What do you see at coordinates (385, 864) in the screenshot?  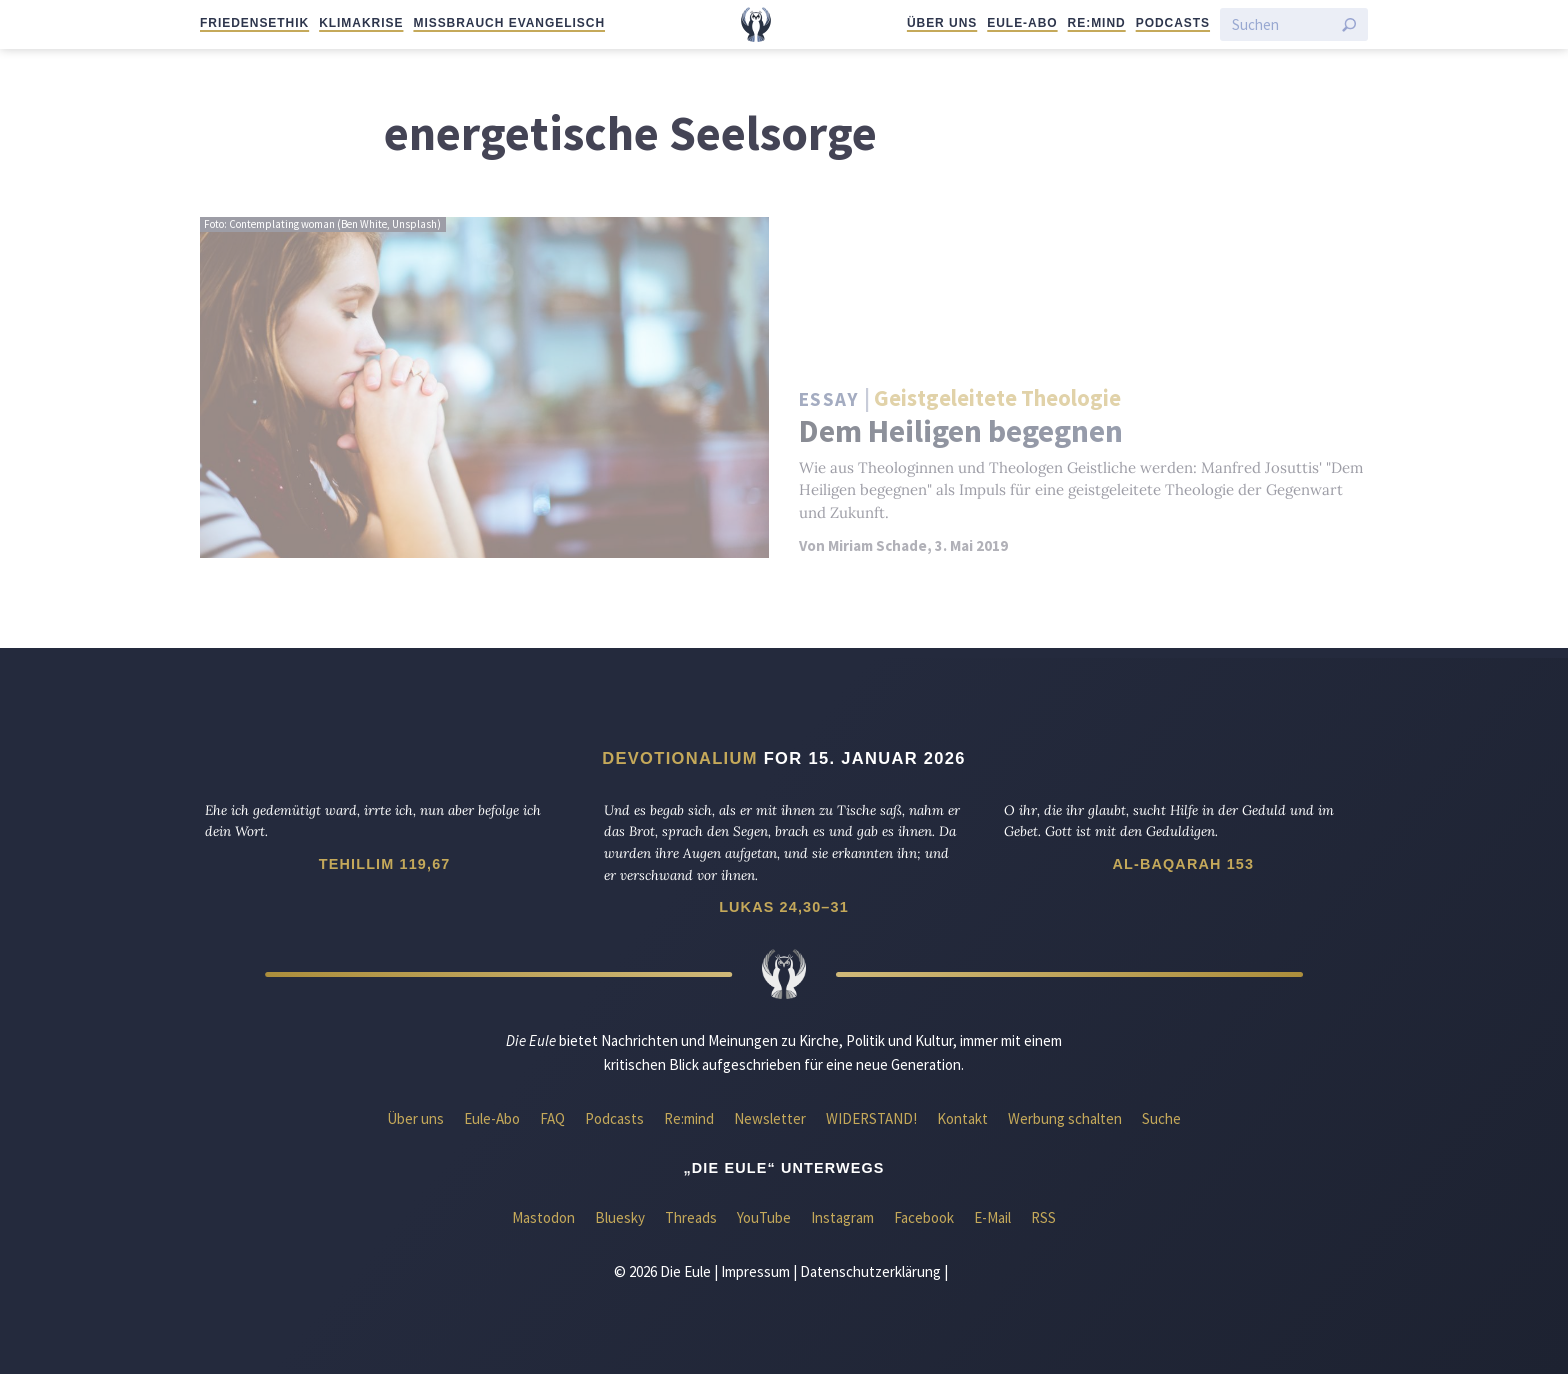 I see `Tehillim 119,67` at bounding box center [385, 864].